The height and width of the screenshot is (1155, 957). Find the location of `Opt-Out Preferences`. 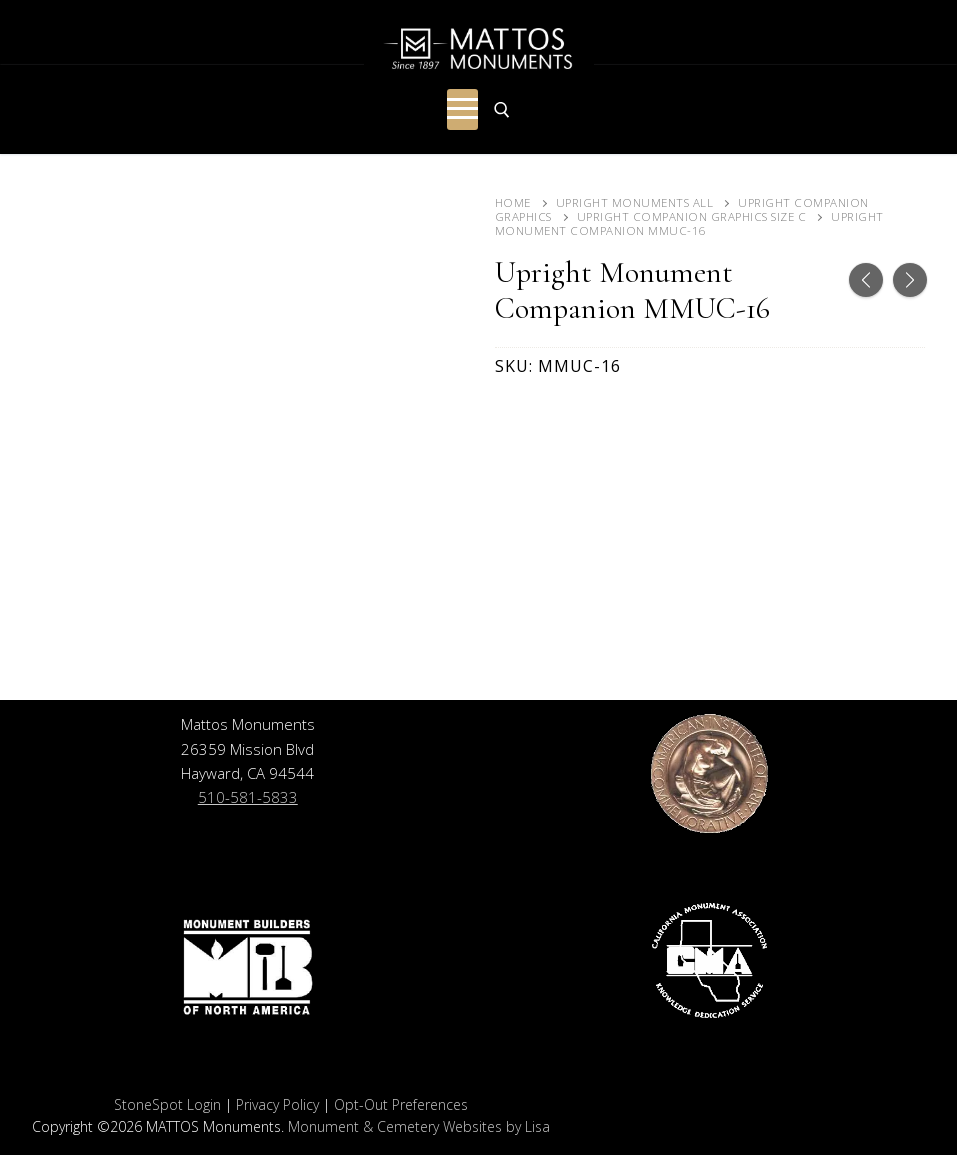

Opt-Out Preferences is located at coordinates (401, 1104).